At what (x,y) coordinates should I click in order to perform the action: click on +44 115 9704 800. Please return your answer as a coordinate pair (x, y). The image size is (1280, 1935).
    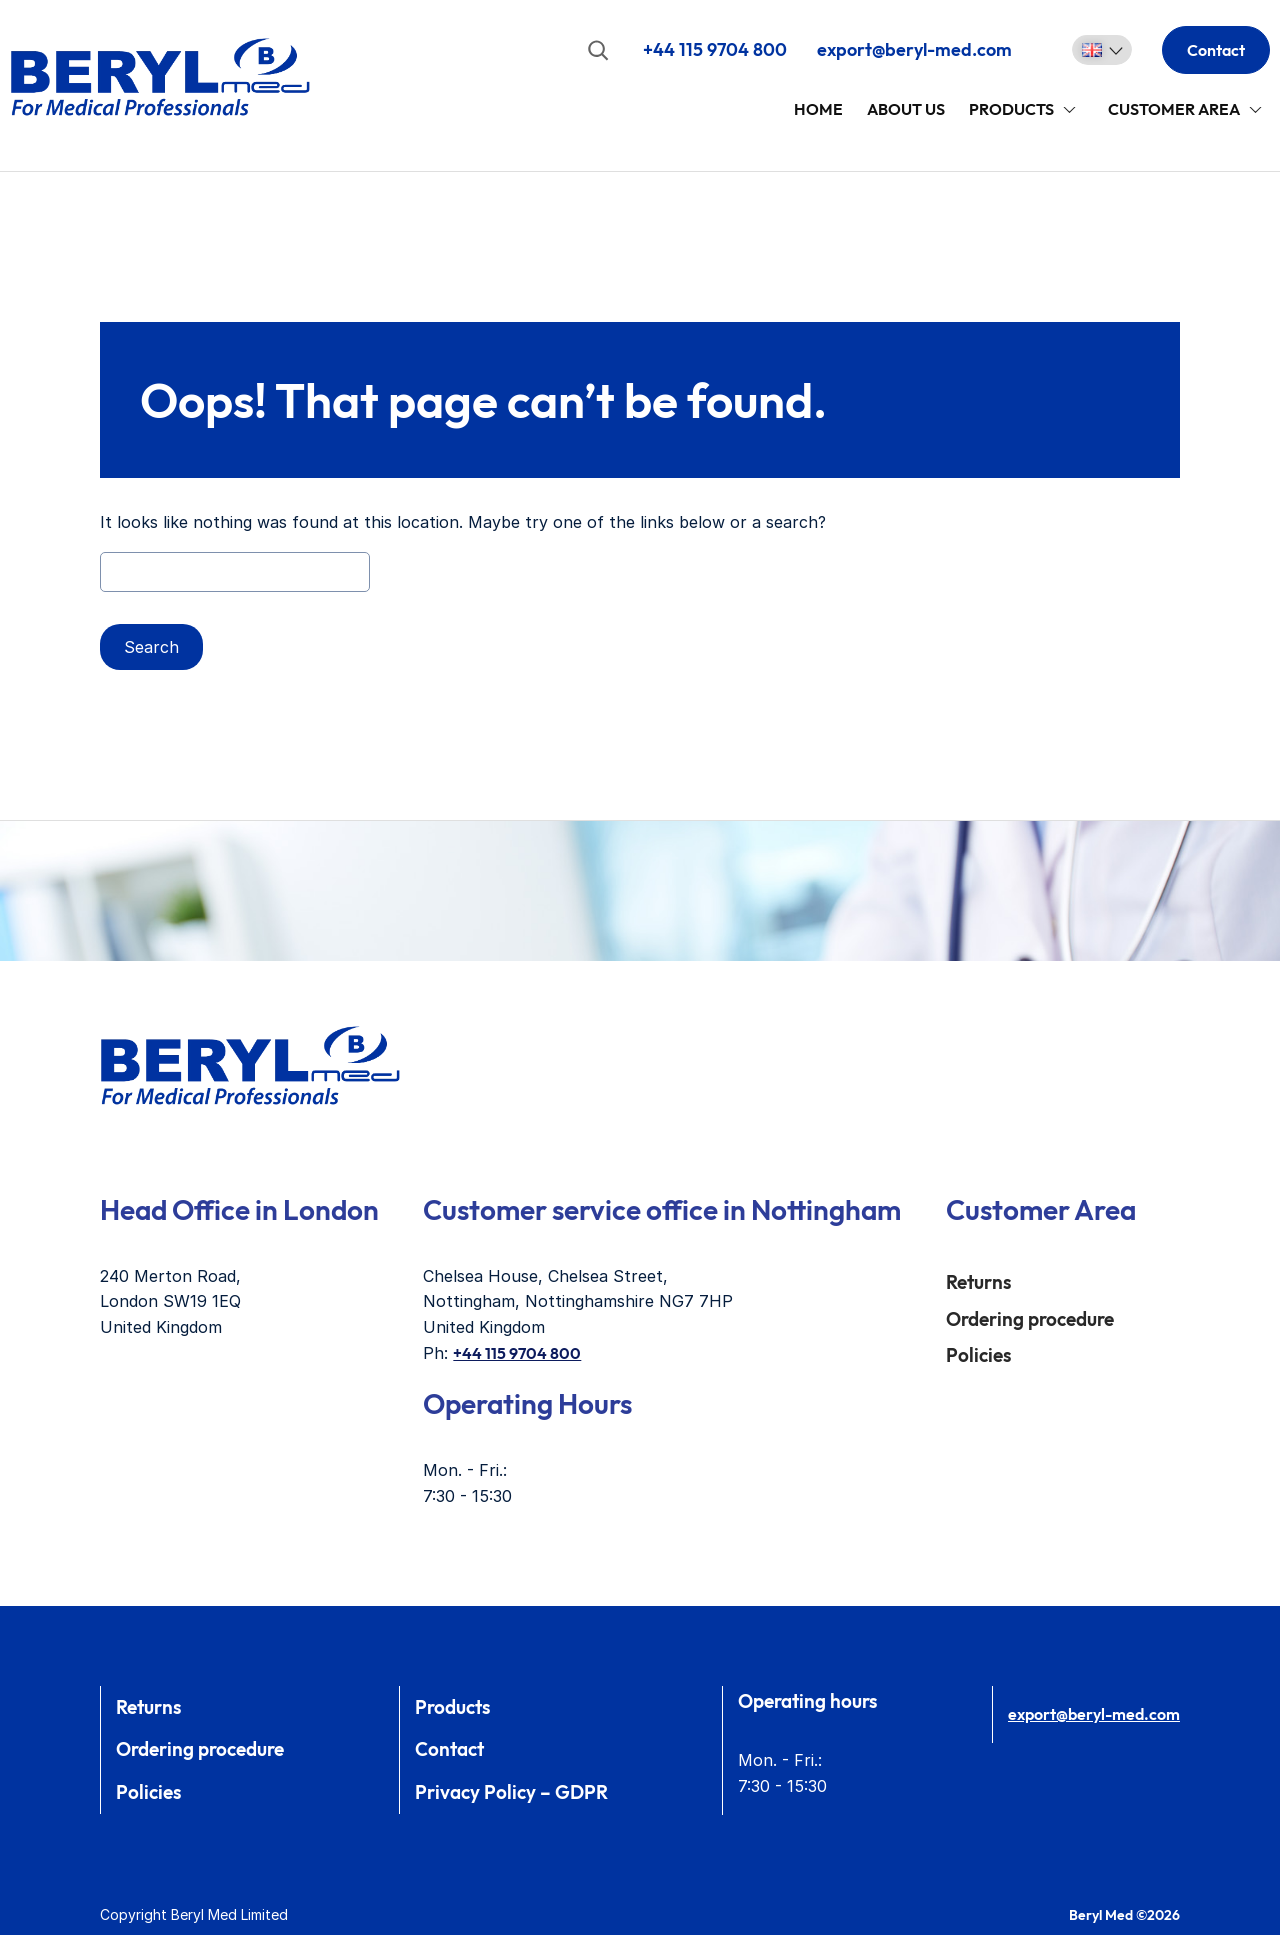
    Looking at the image, I should click on (715, 49).